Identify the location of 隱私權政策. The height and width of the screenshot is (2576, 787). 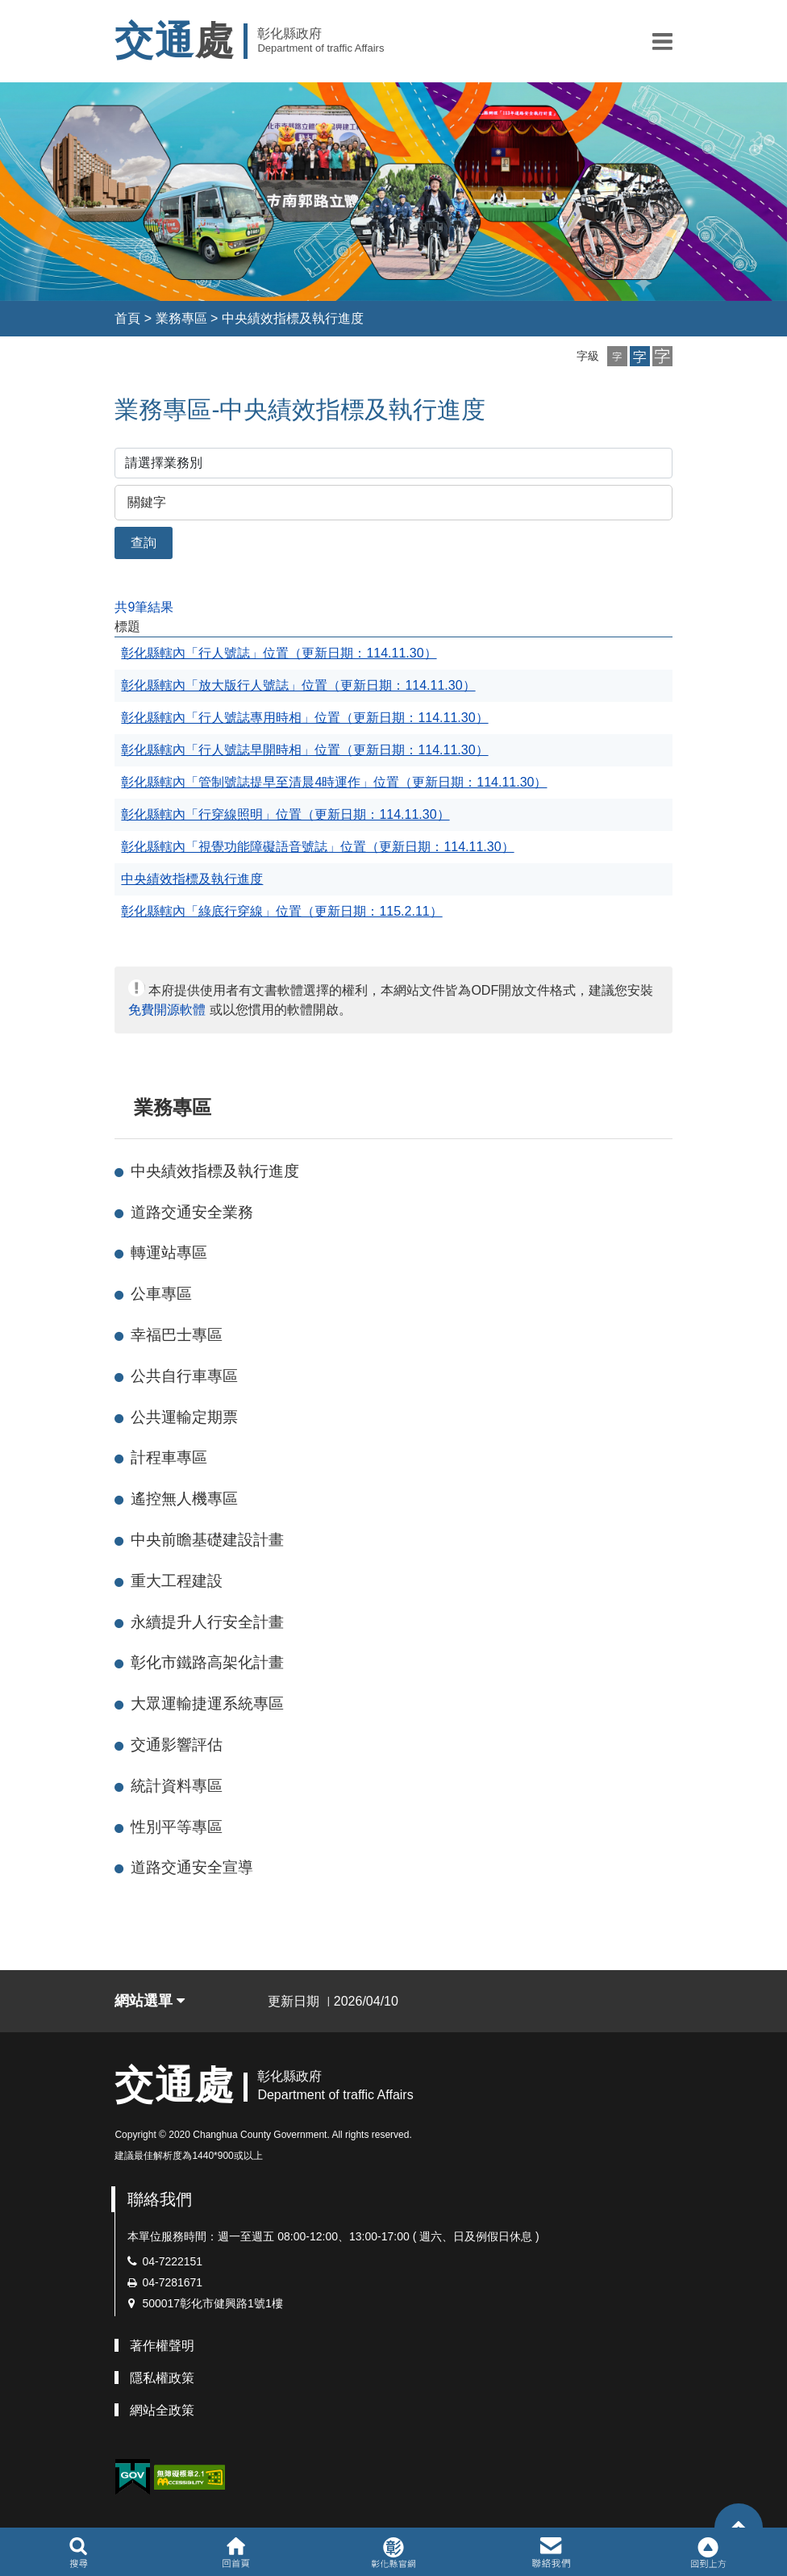
(162, 2378).